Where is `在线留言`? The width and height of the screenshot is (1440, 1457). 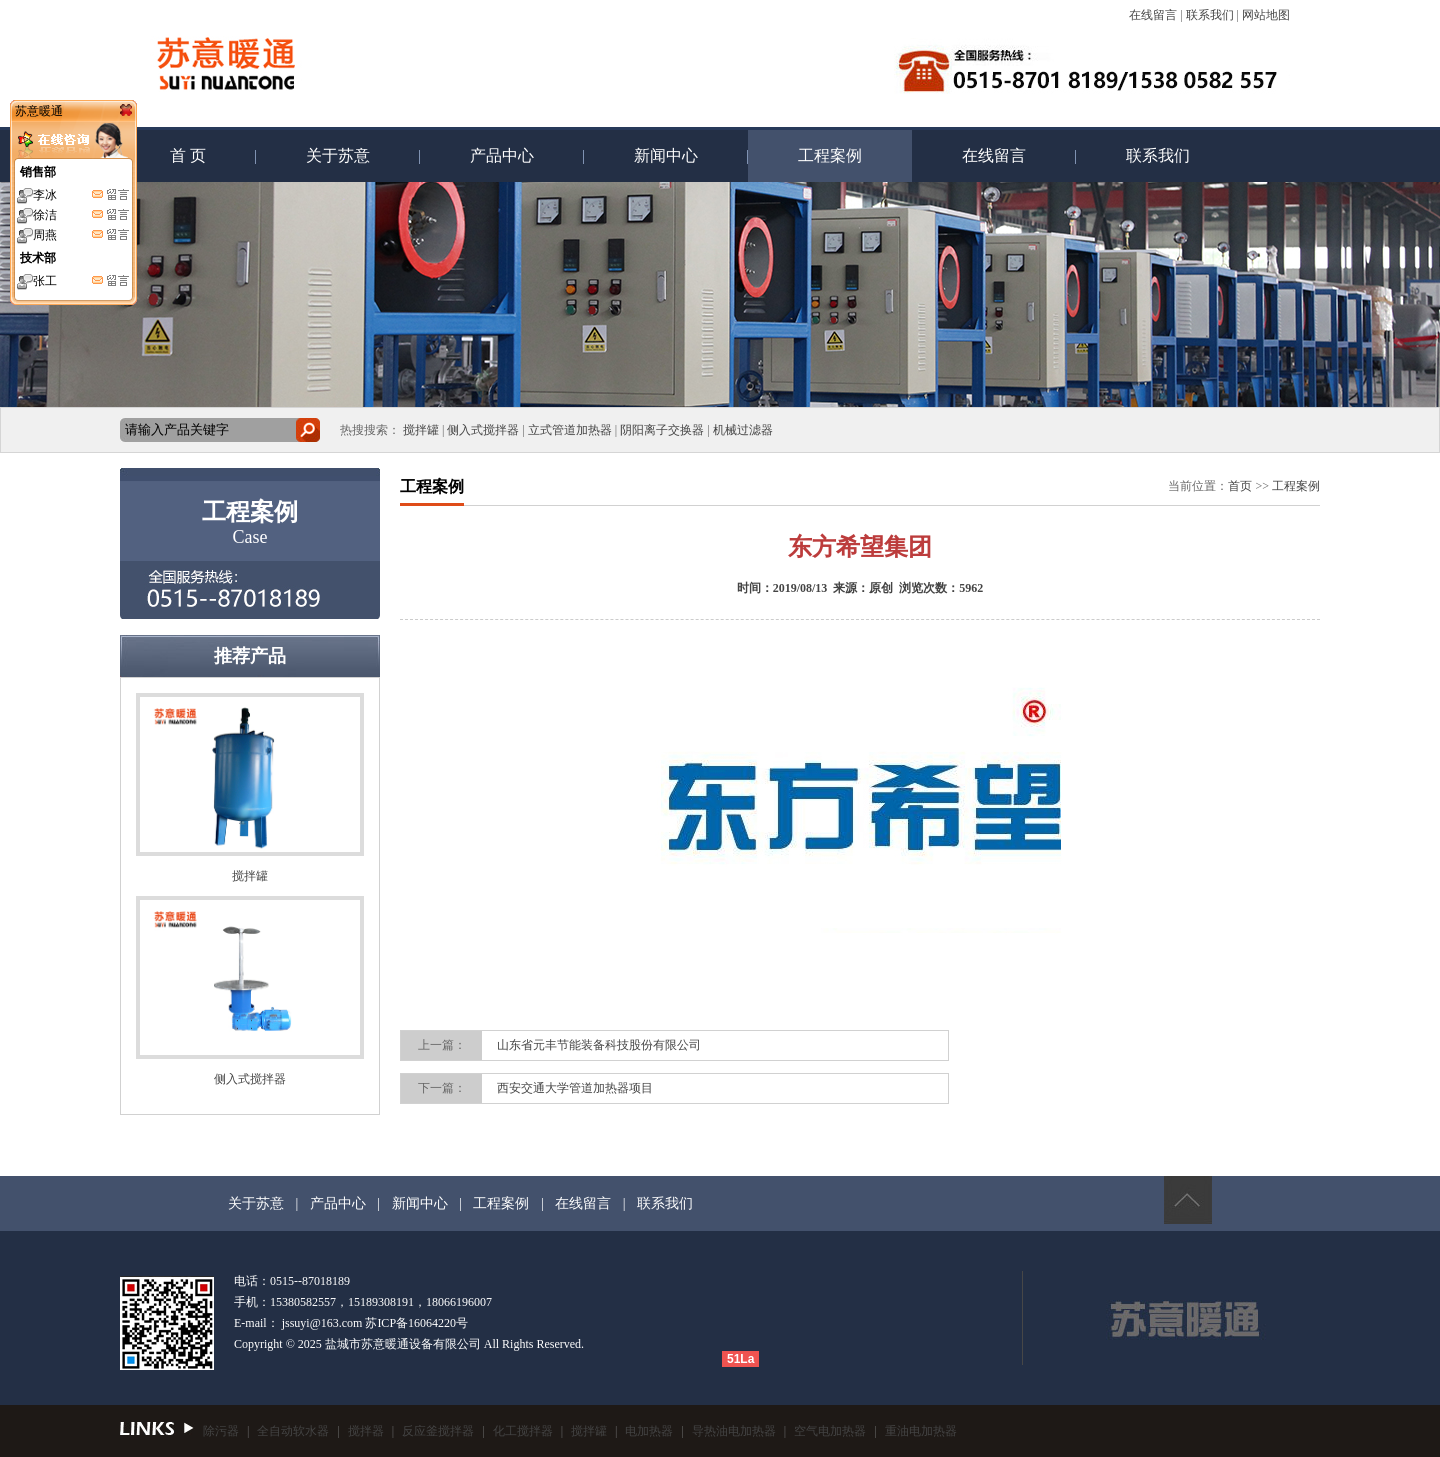 在线留言 is located at coordinates (1153, 15).